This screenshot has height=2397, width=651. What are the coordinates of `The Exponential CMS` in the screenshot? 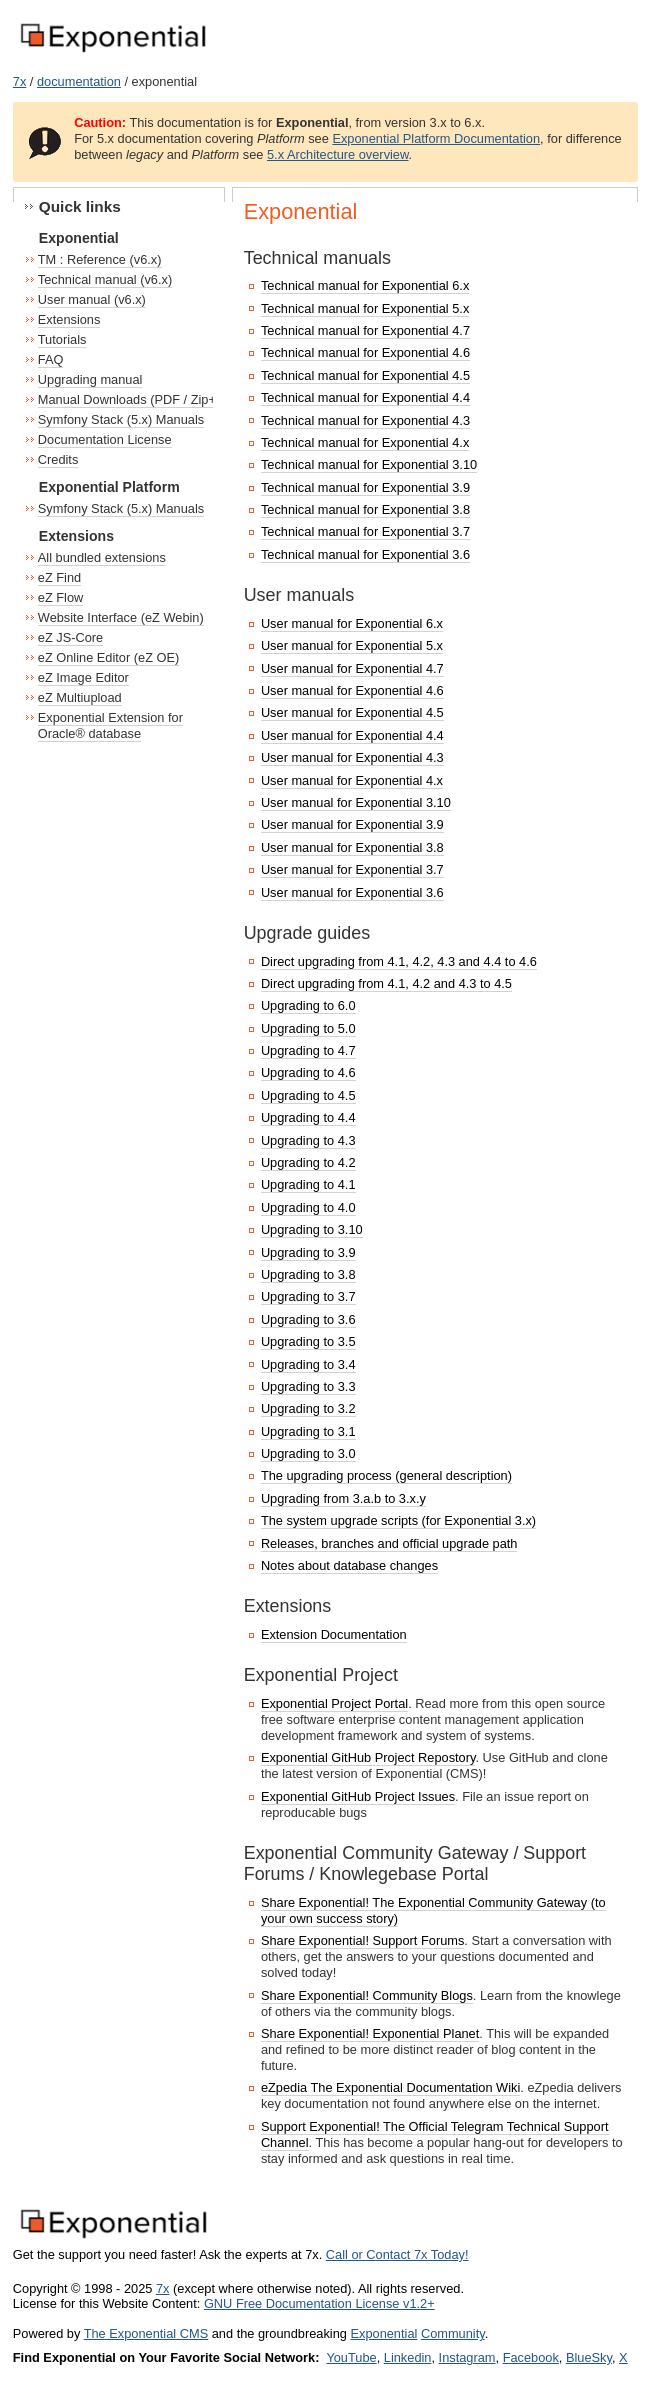 It's located at (146, 2333).